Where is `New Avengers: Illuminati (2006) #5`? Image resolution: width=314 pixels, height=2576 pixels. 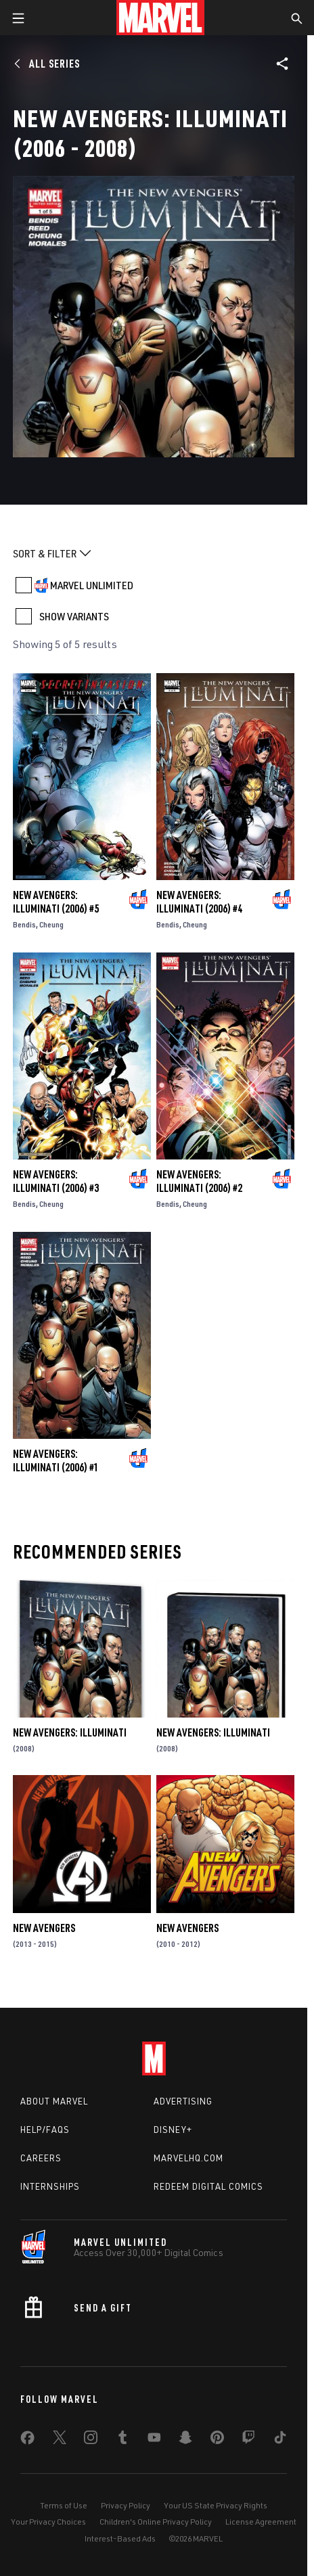 New Avengers: Illuminati (2006) #5 is located at coordinates (56, 901).